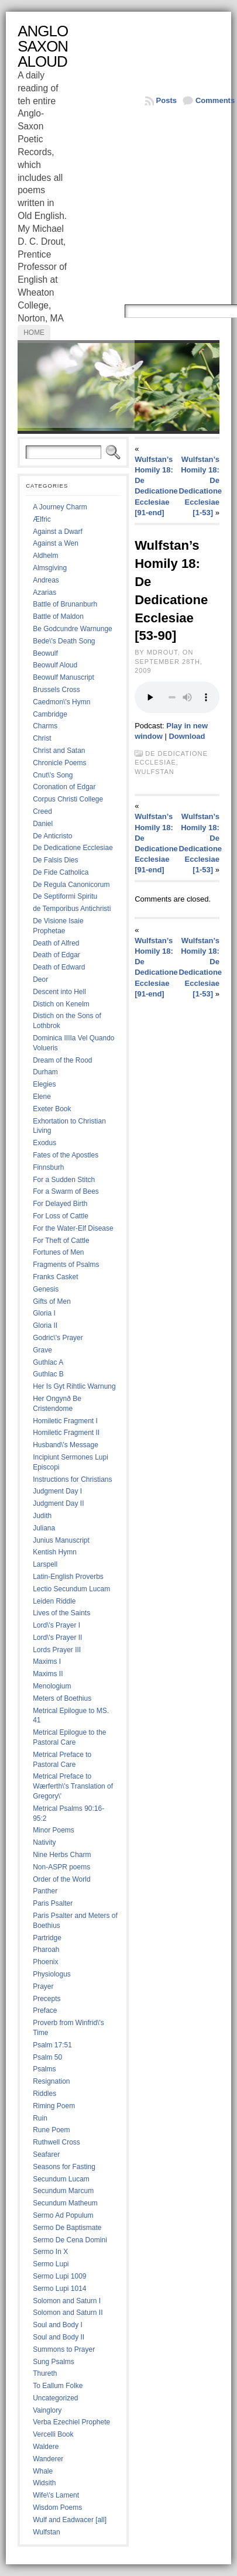 The height and width of the screenshot is (2576, 237). Describe the element at coordinates (72, 629) in the screenshot. I see `Be Godcundre Warnunge` at that location.